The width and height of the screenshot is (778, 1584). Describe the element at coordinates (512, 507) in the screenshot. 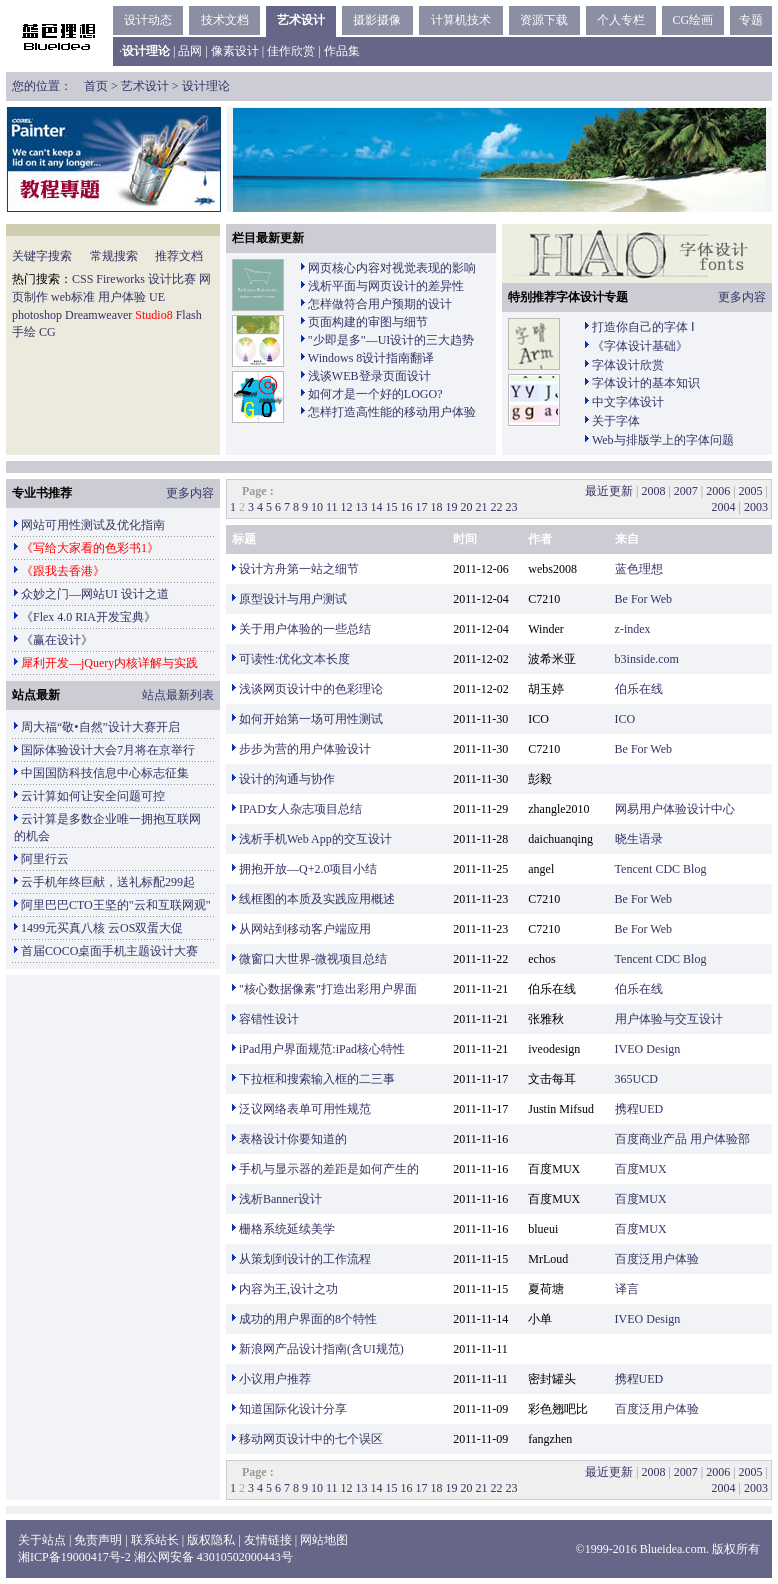

I see `23` at that location.